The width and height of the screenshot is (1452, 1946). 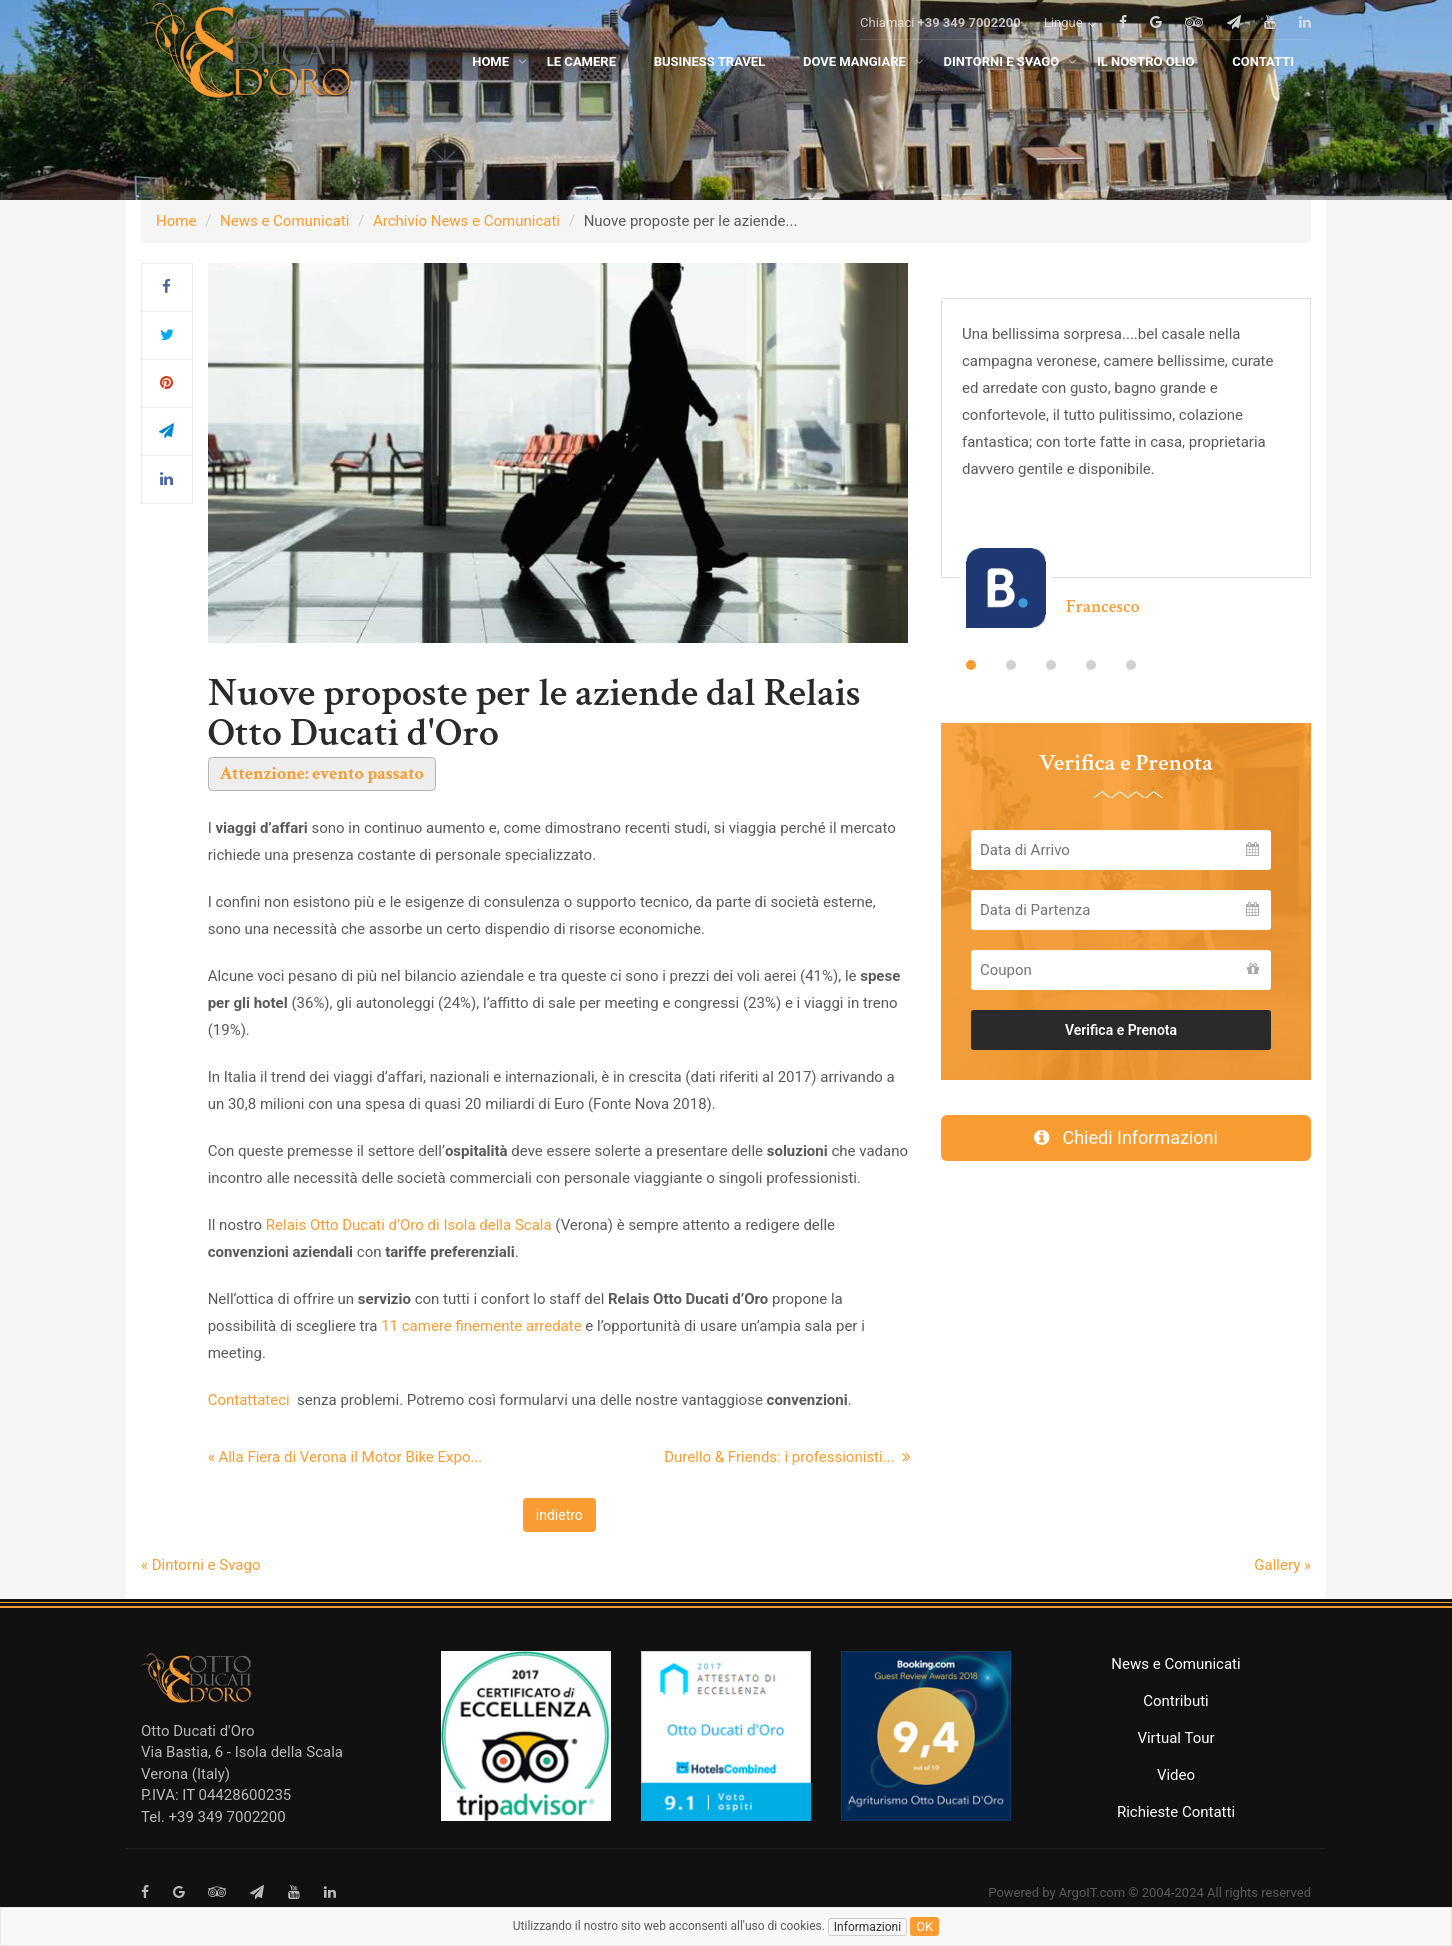 What do you see at coordinates (1121, 1030) in the screenshot?
I see `Verifica e Prenota` at bounding box center [1121, 1030].